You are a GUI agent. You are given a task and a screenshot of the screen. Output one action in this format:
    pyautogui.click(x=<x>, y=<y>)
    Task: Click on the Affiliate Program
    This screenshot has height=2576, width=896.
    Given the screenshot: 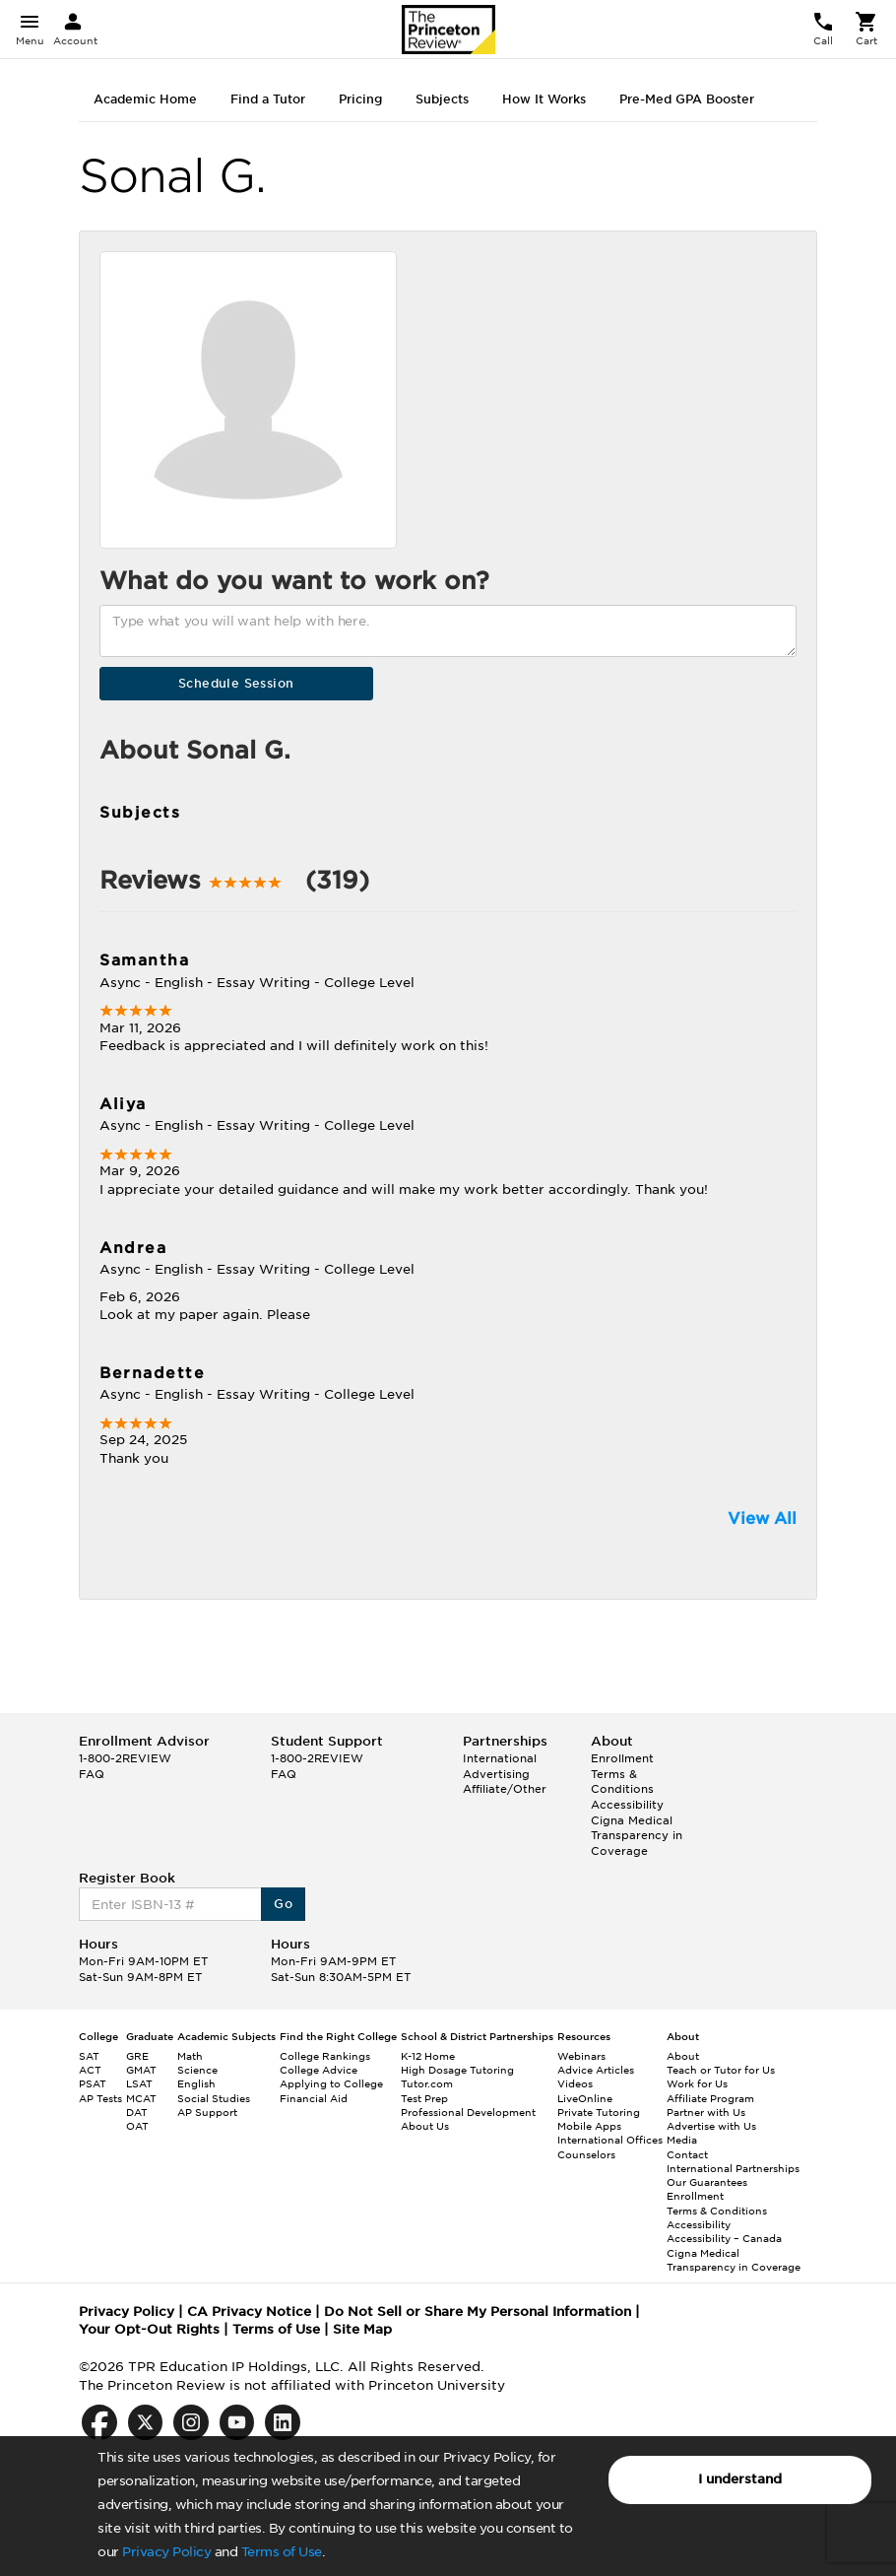 What is the action you would take?
    pyautogui.click(x=710, y=2098)
    